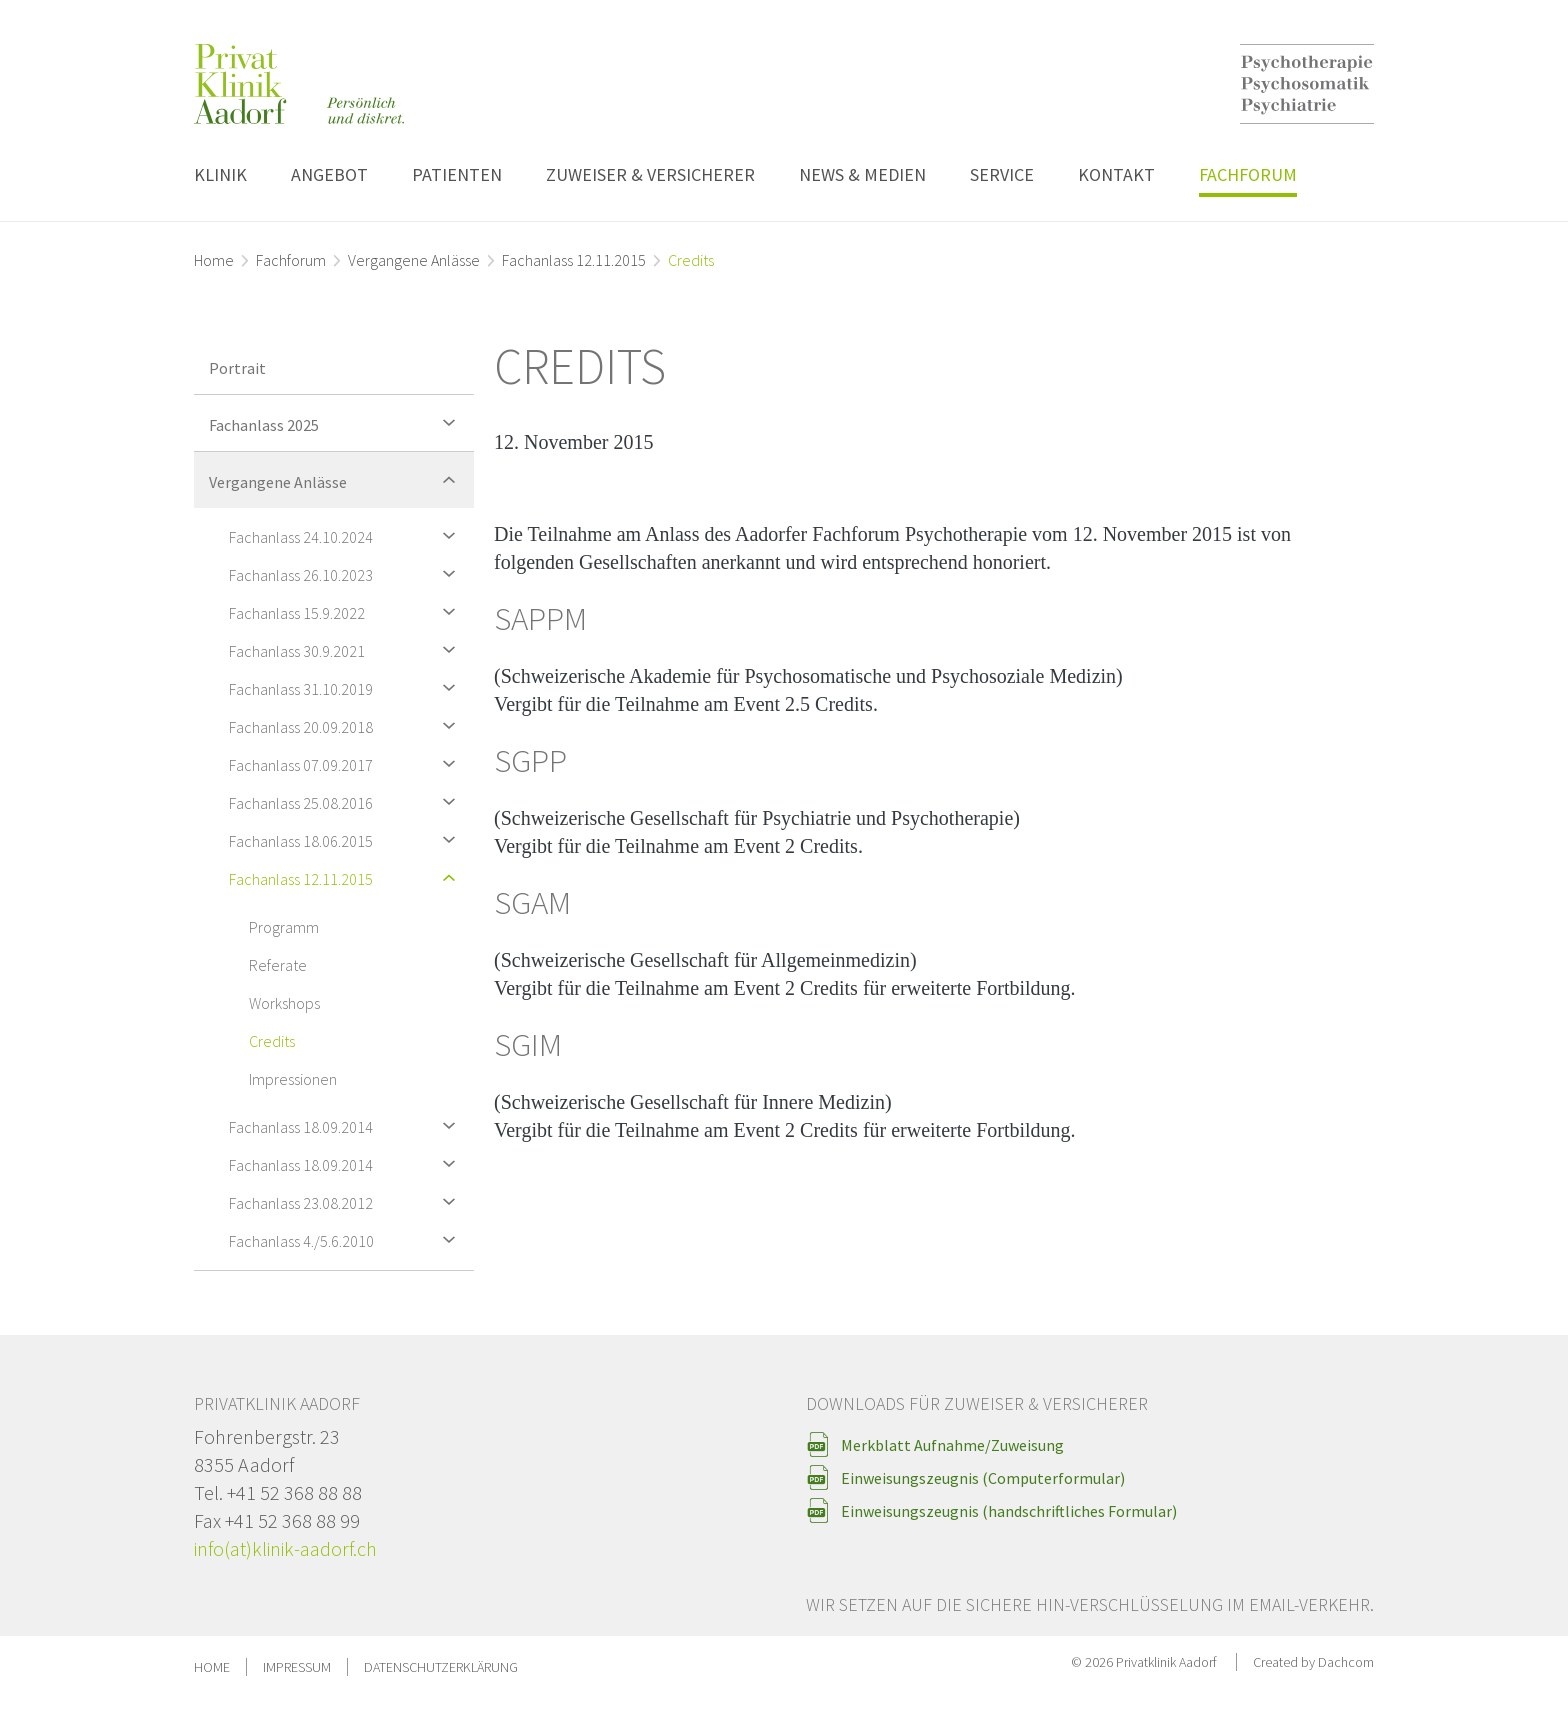 The image size is (1568, 1712). I want to click on Fachanlass 23.08.2012, so click(346, 1201).